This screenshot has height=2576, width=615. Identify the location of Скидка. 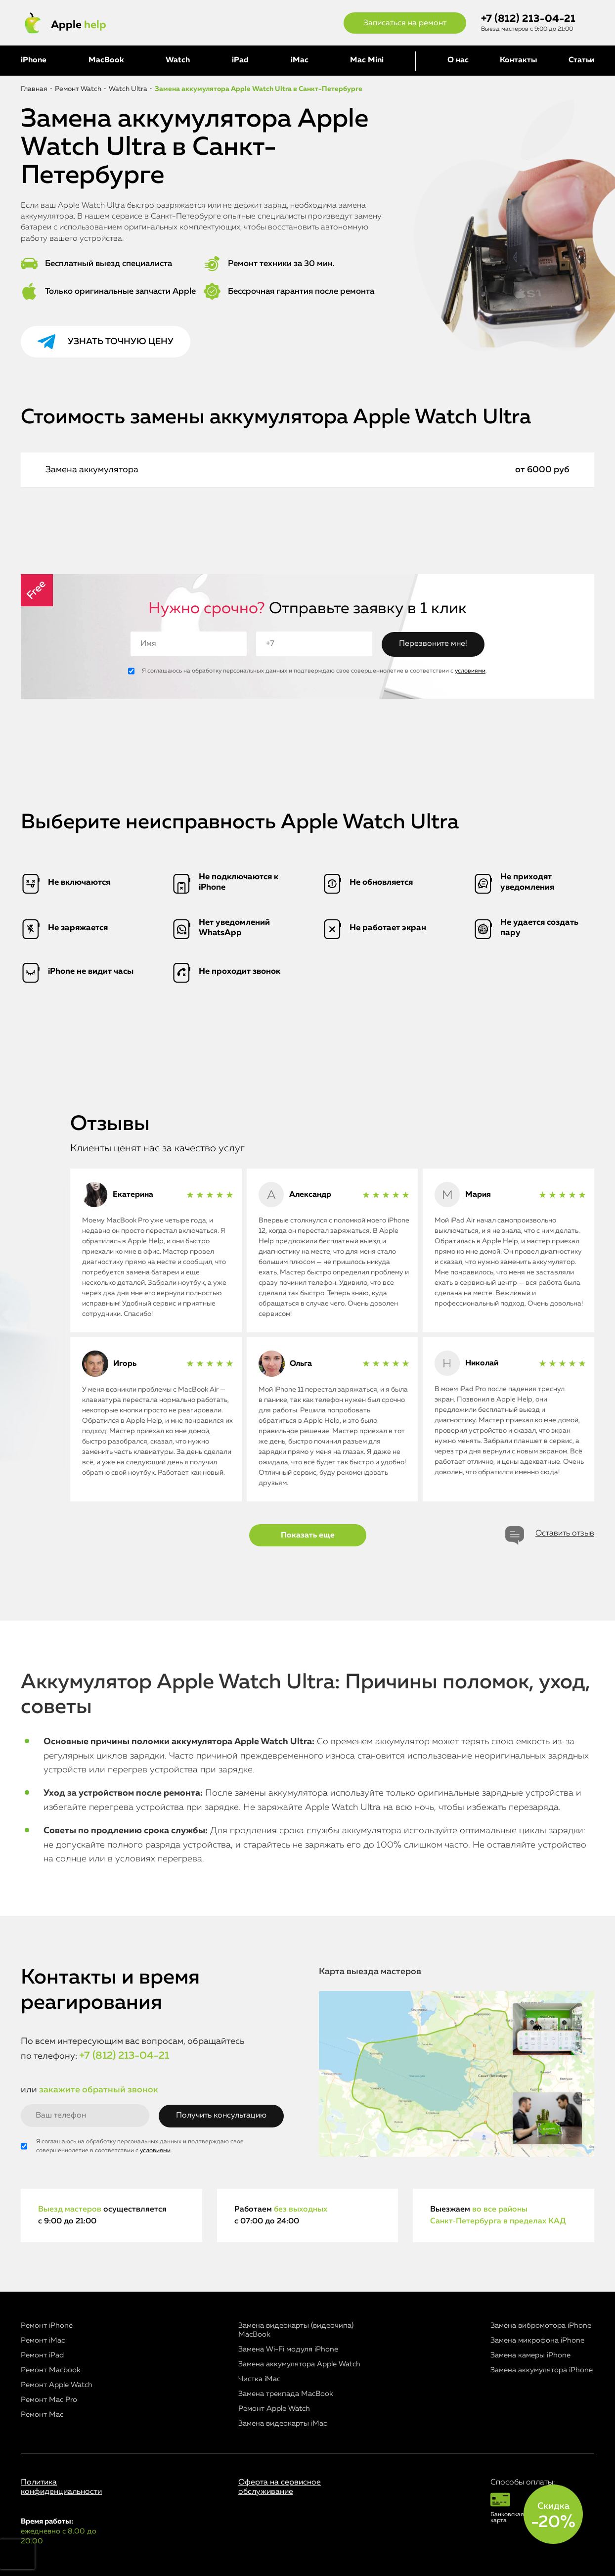
(553, 2516).